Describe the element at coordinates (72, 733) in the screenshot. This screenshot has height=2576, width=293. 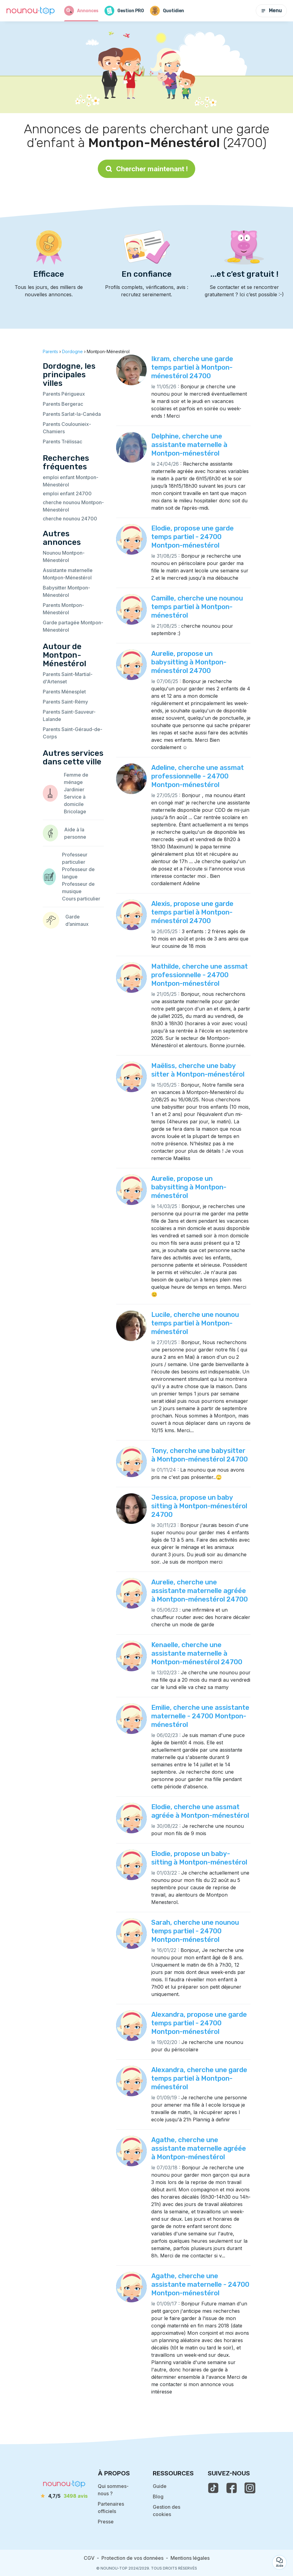
I see `Parents Saint-Géraud-de-Corps` at that location.